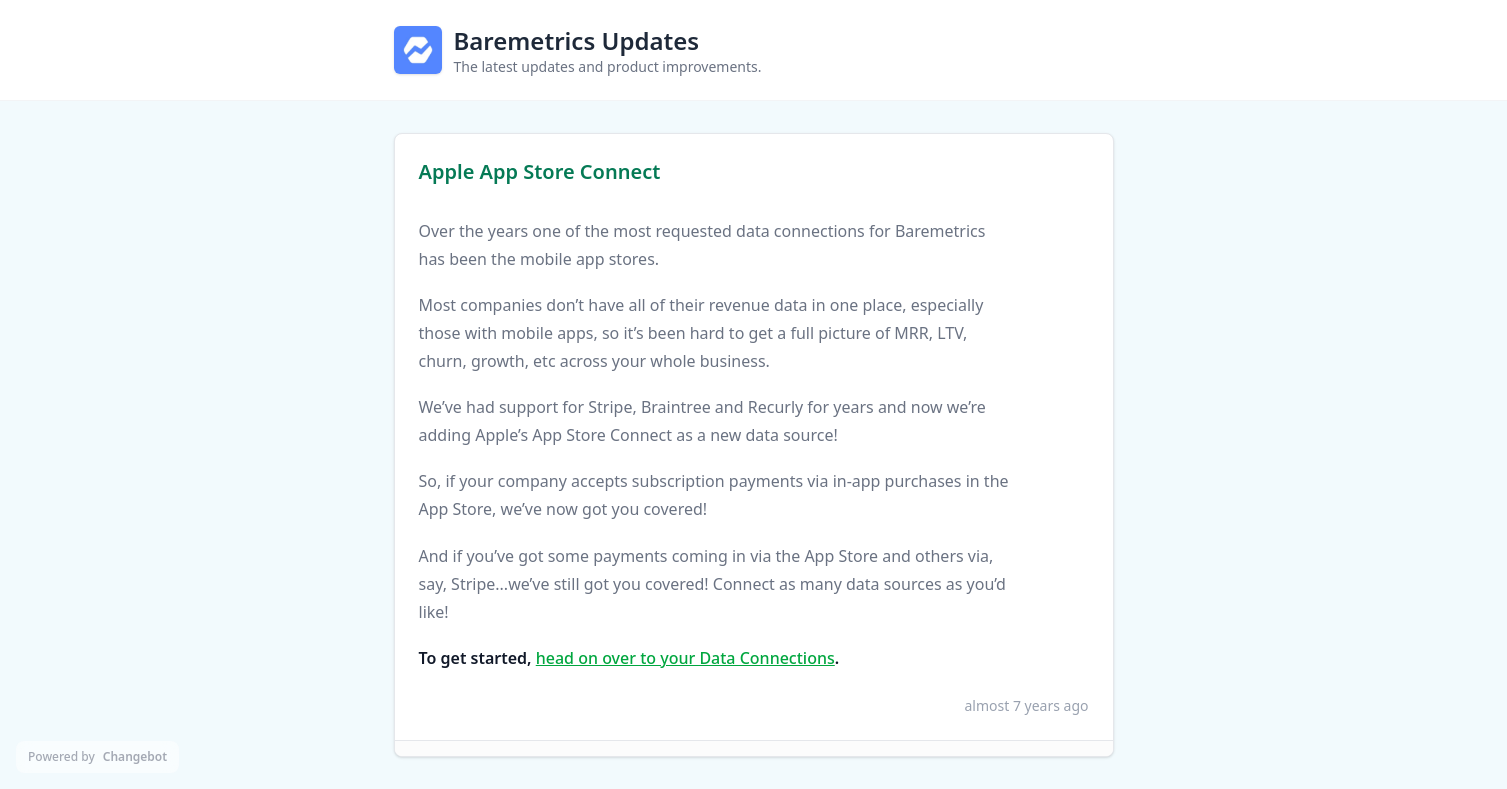 Image resolution: width=1507 pixels, height=789 pixels. Describe the element at coordinates (540, 171) in the screenshot. I see `Apple App Store Connect` at that location.